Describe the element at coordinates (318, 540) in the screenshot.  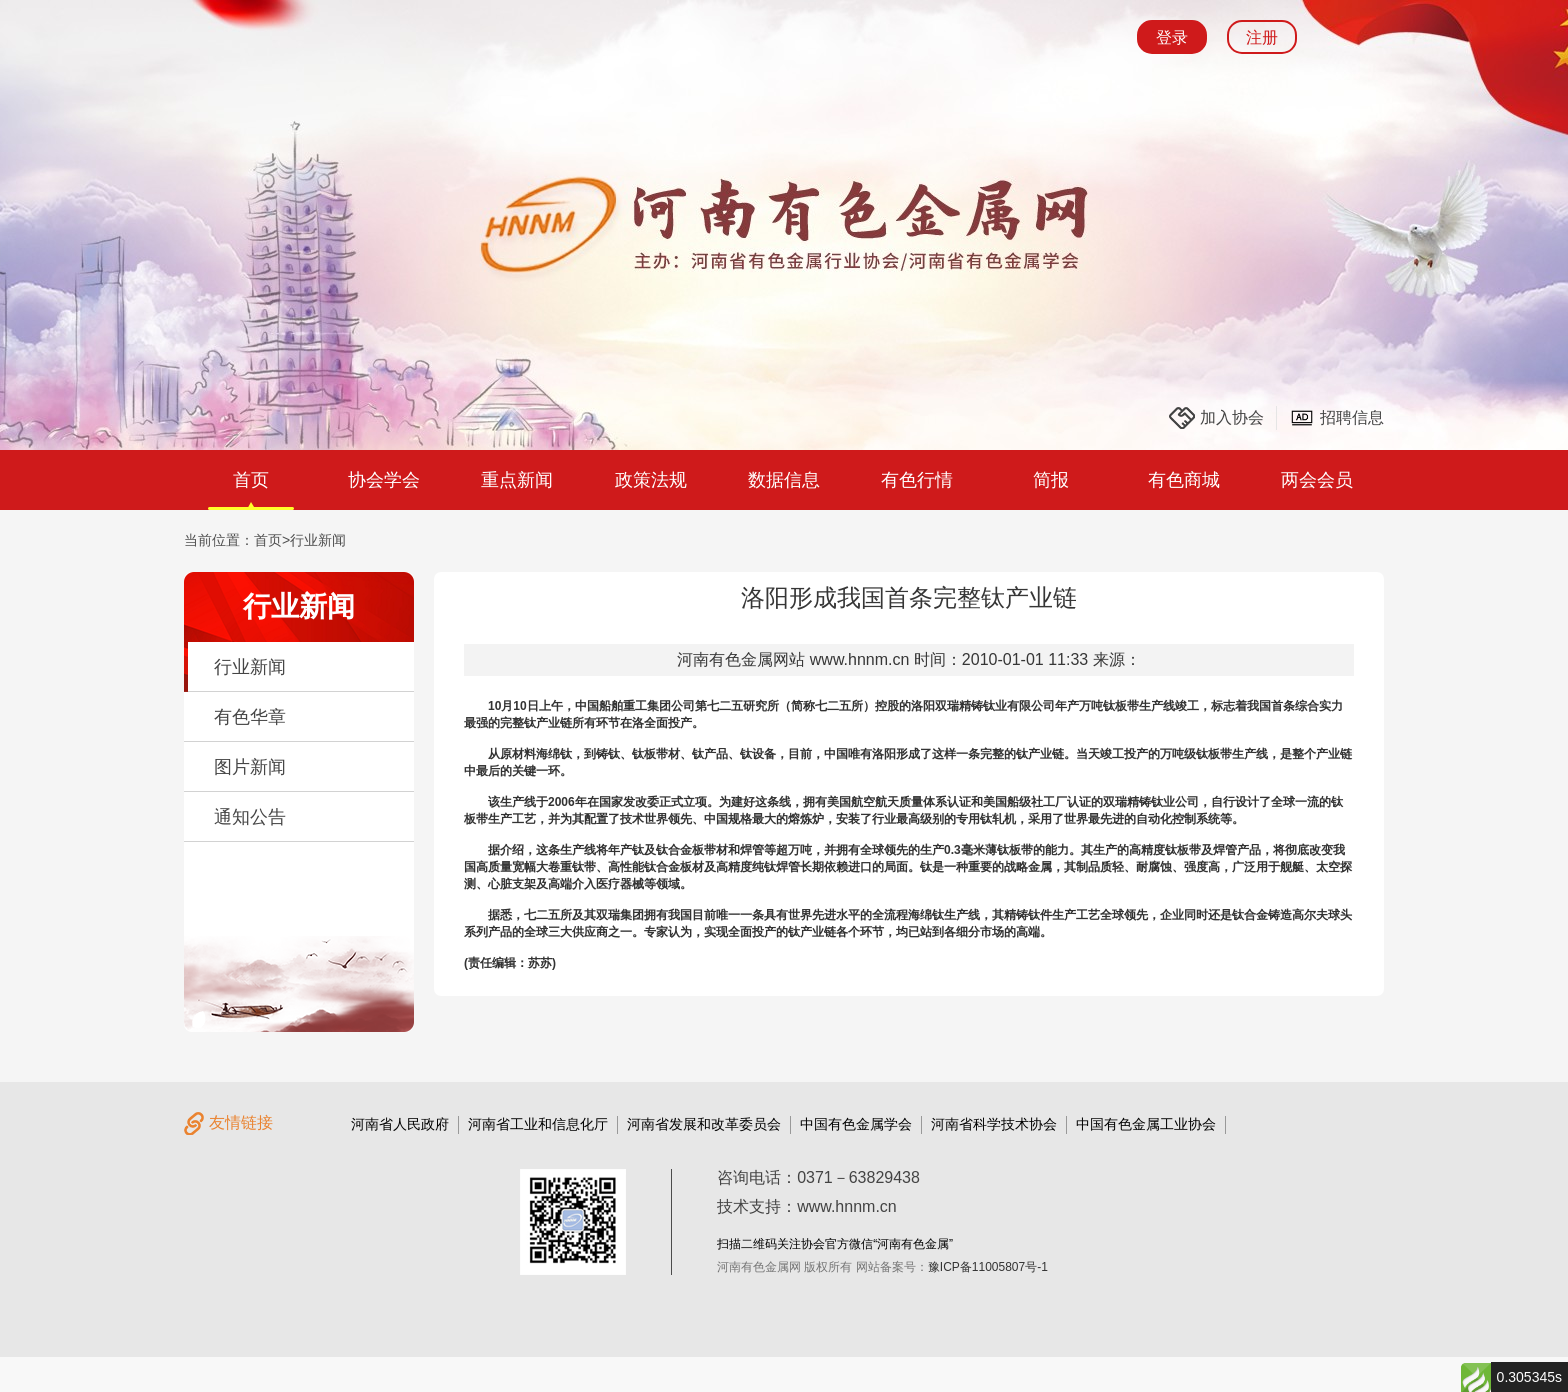
I see `行业新闻` at that location.